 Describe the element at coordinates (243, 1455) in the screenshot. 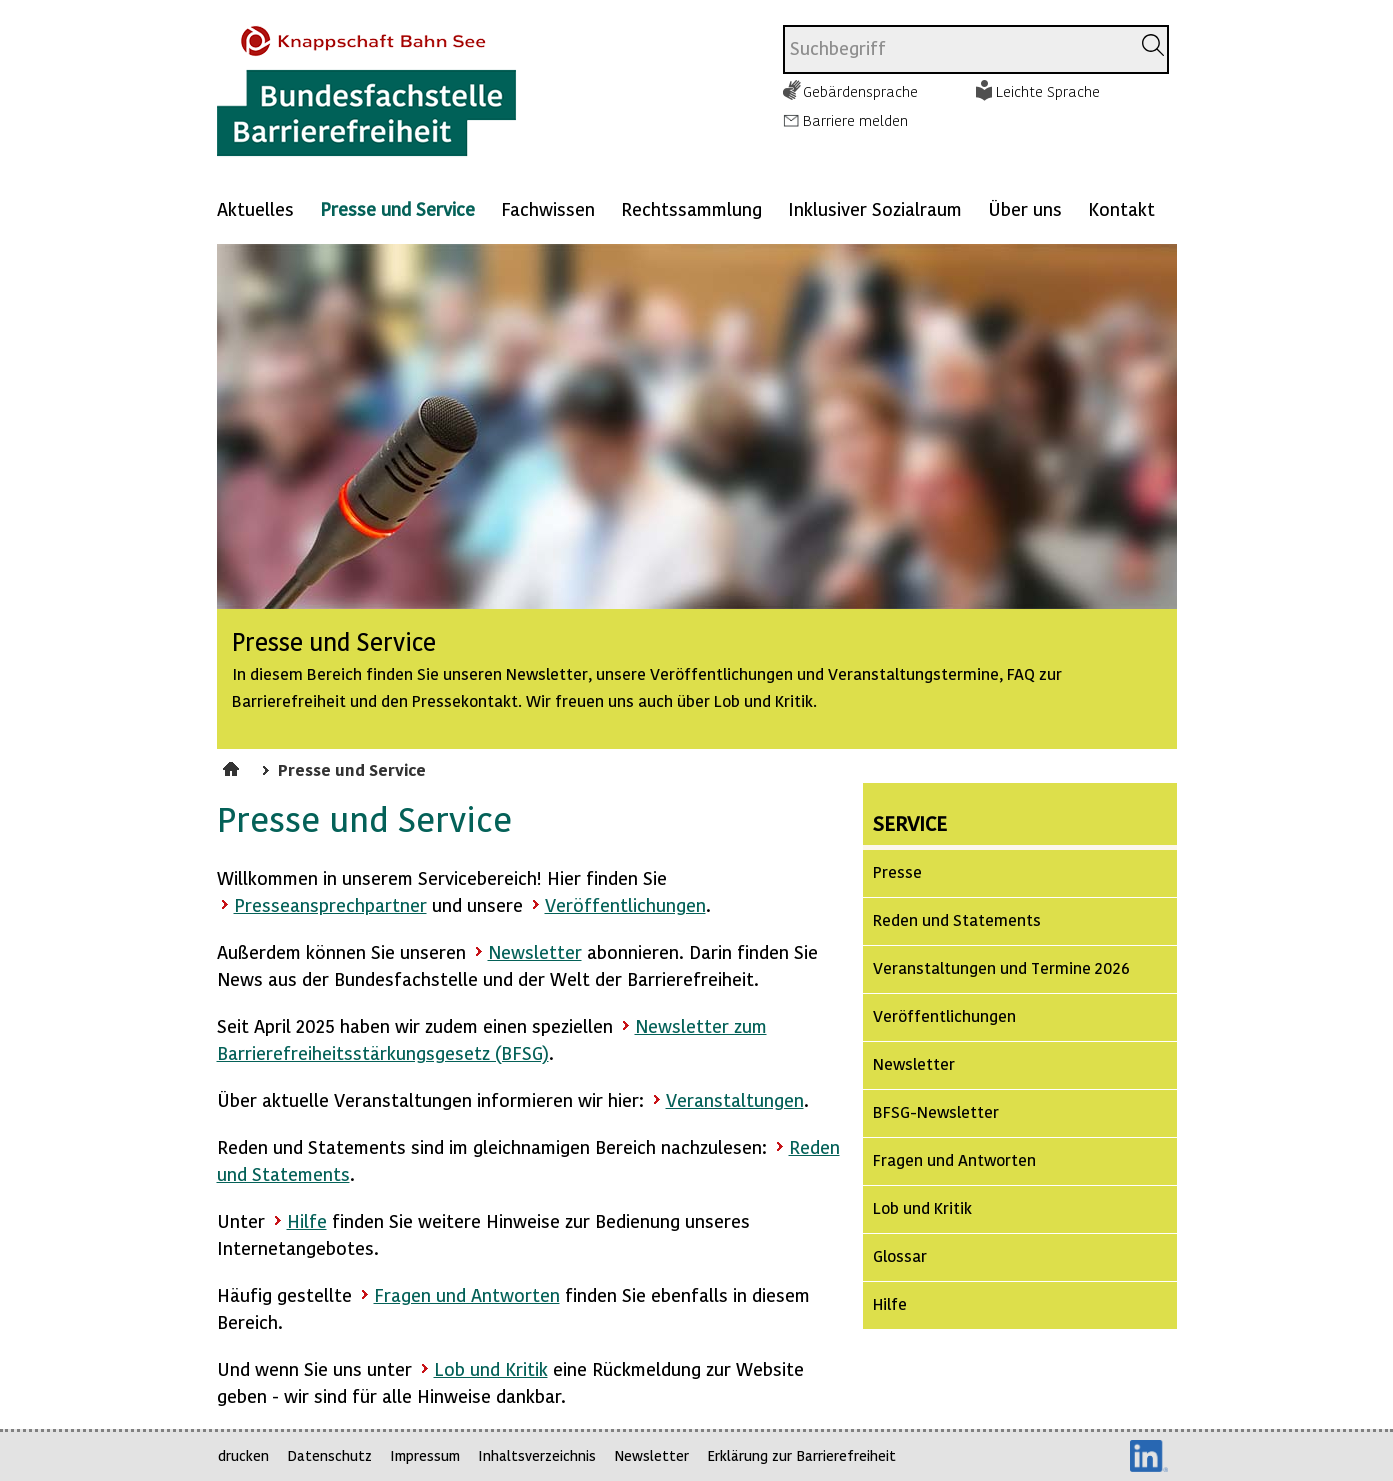

I see `drucken` at that location.